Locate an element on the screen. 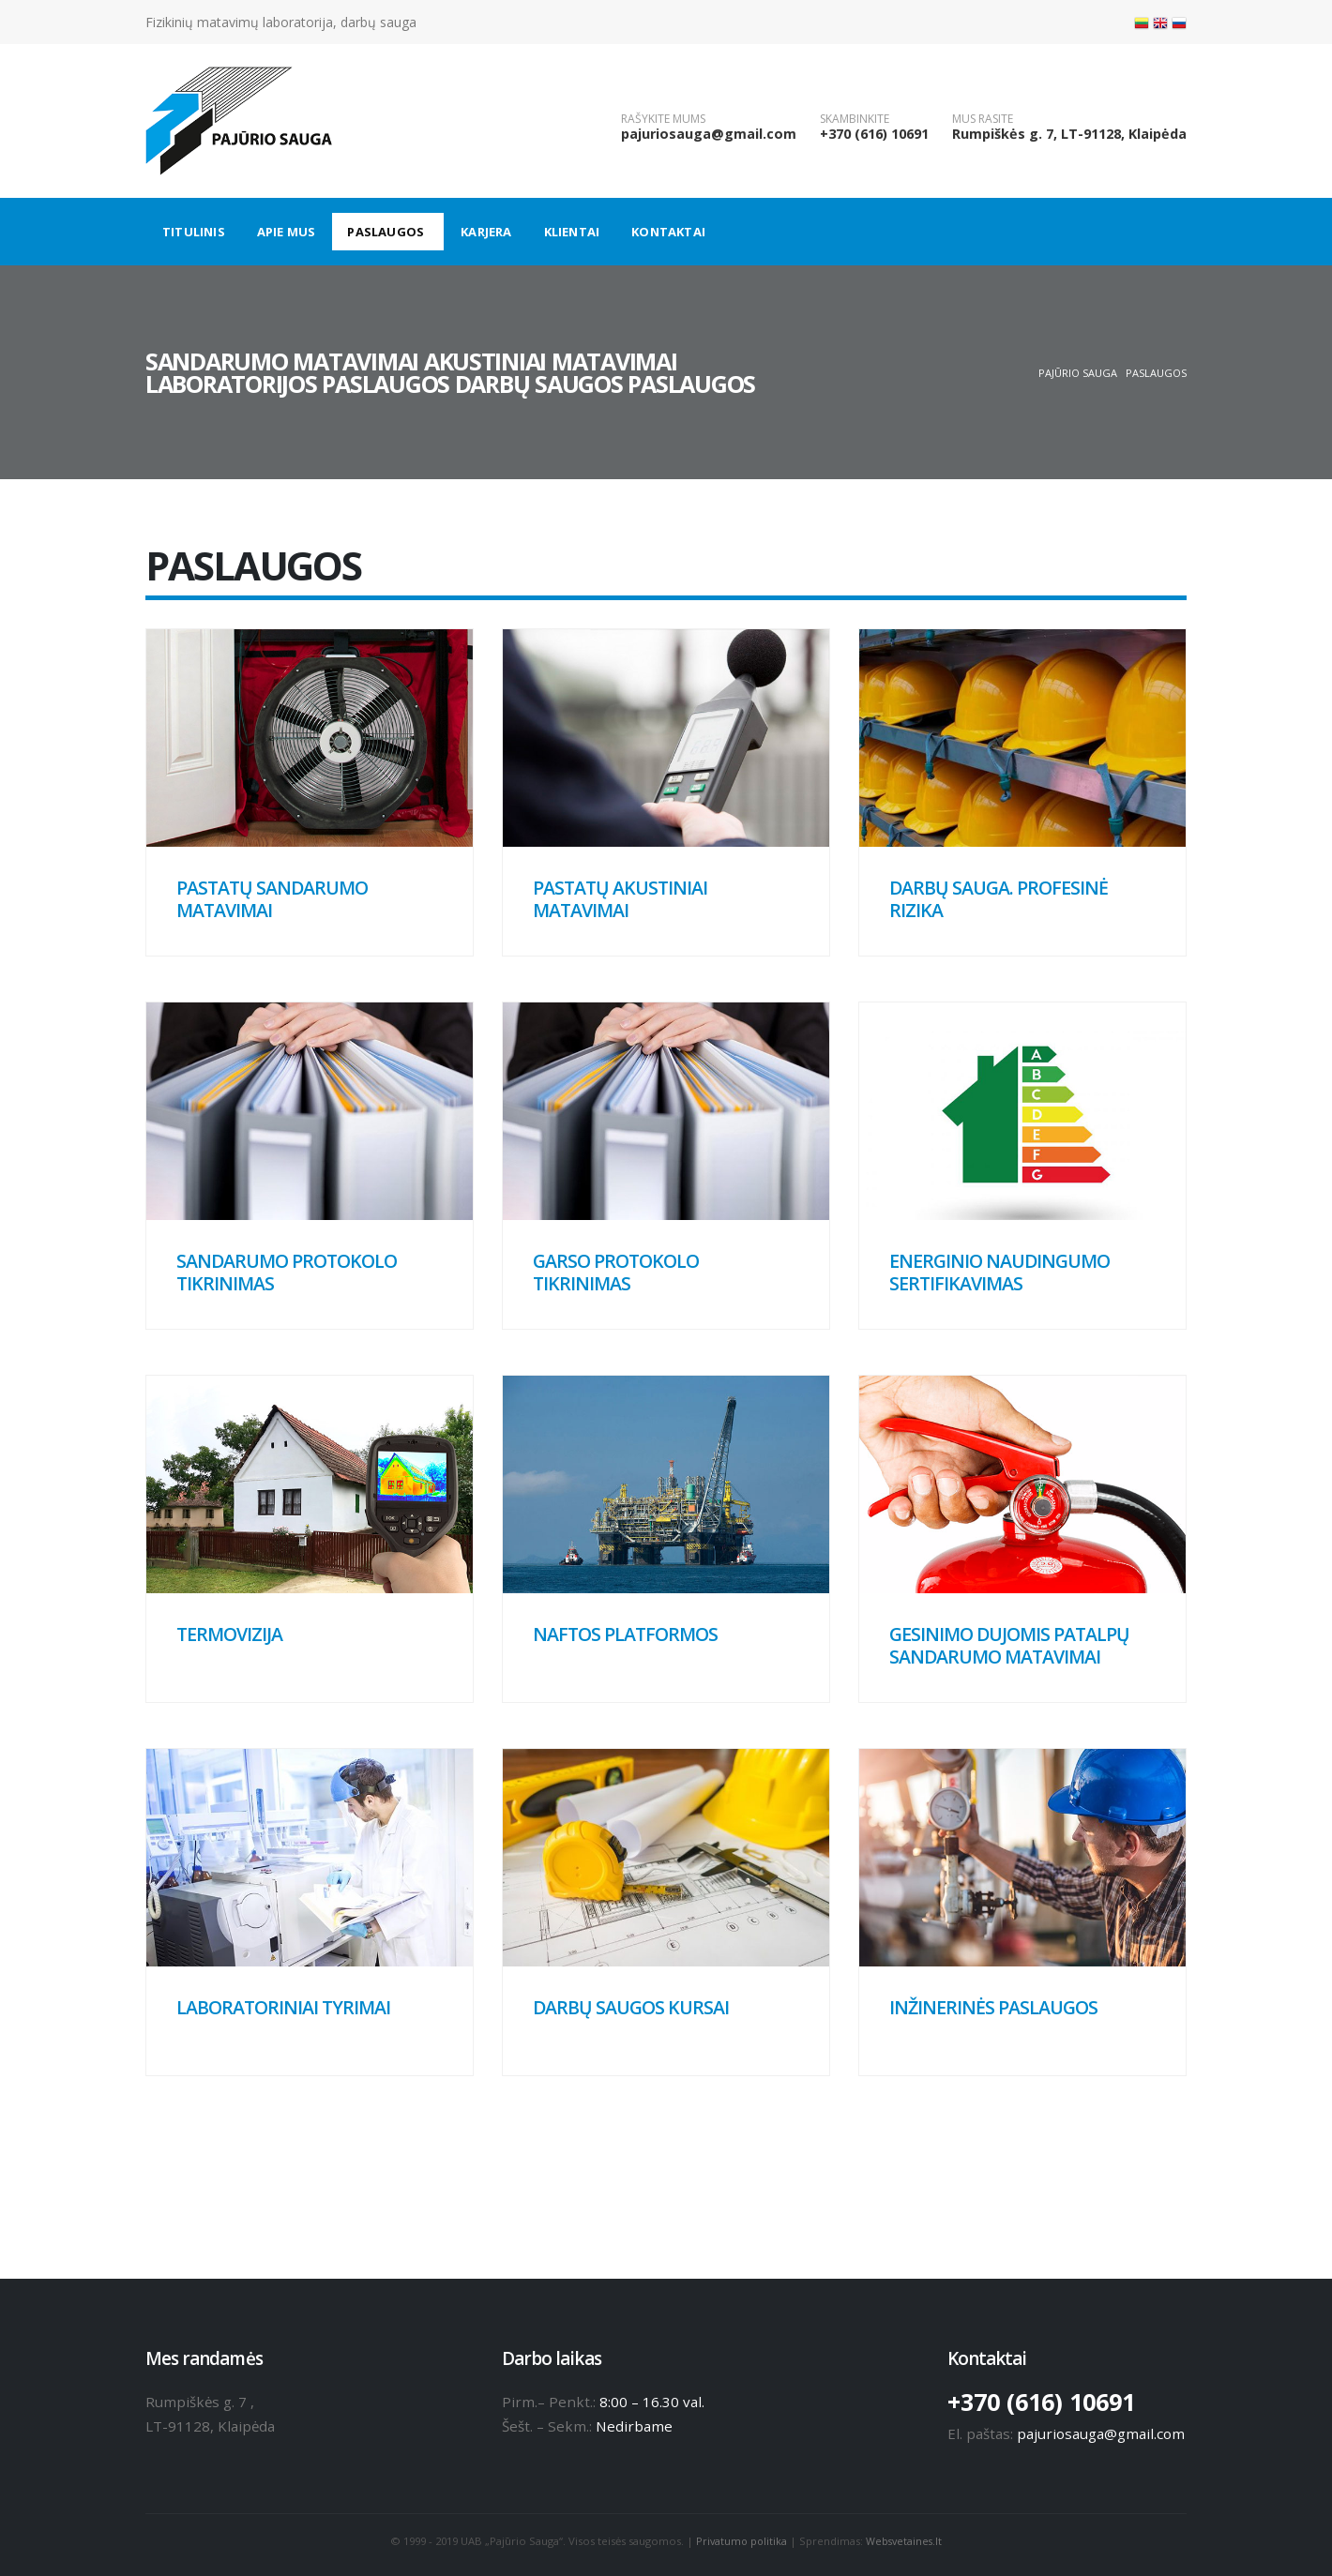 The width and height of the screenshot is (1332, 2576). Privatumo politika is located at coordinates (740, 2541).